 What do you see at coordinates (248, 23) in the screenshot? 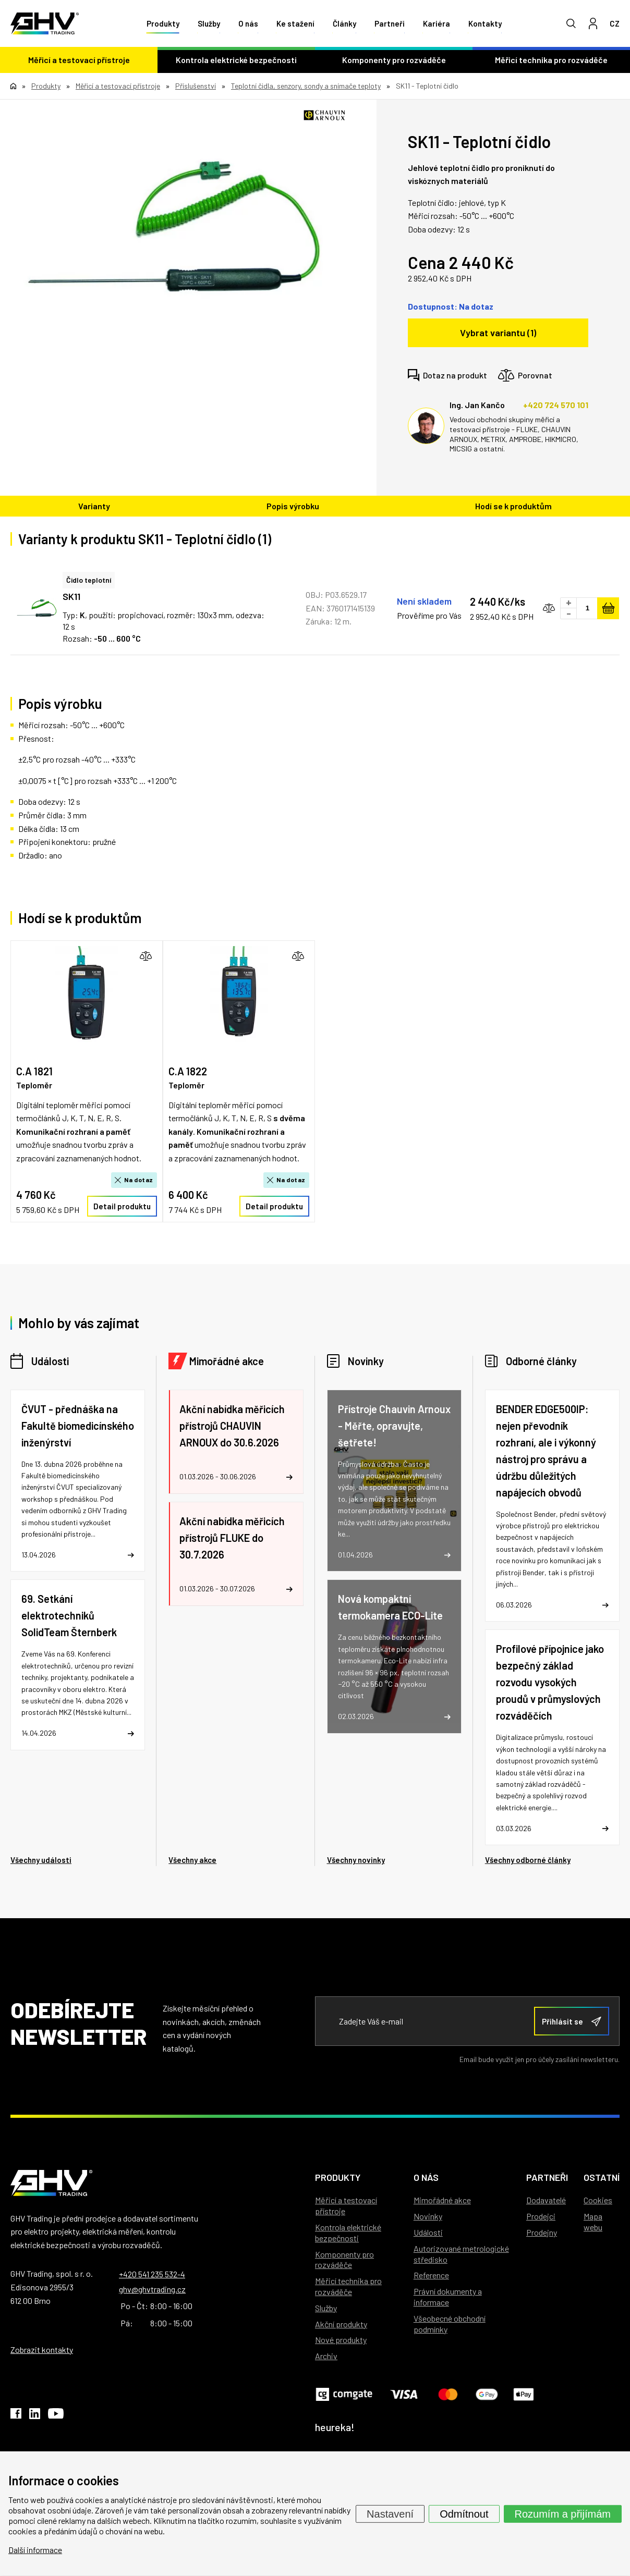
I see `O nás` at bounding box center [248, 23].